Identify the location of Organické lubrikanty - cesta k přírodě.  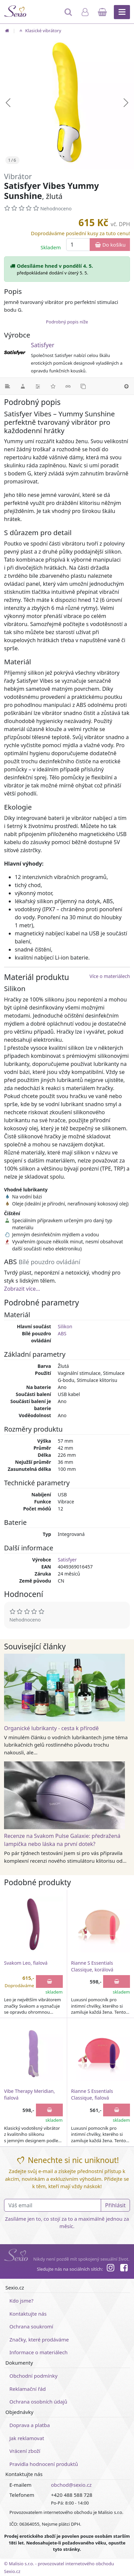
(51, 1728).